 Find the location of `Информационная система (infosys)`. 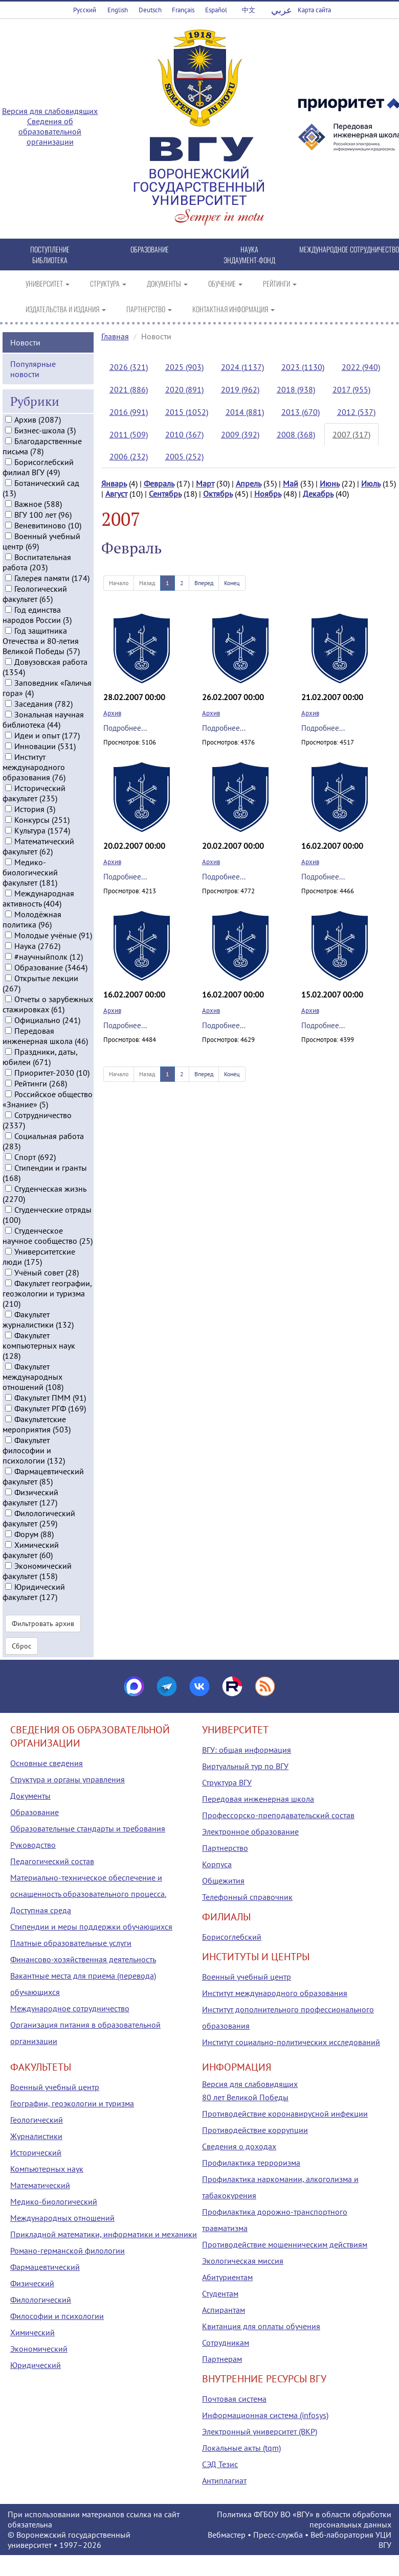

Информационная система (infosys) is located at coordinates (265, 2415).